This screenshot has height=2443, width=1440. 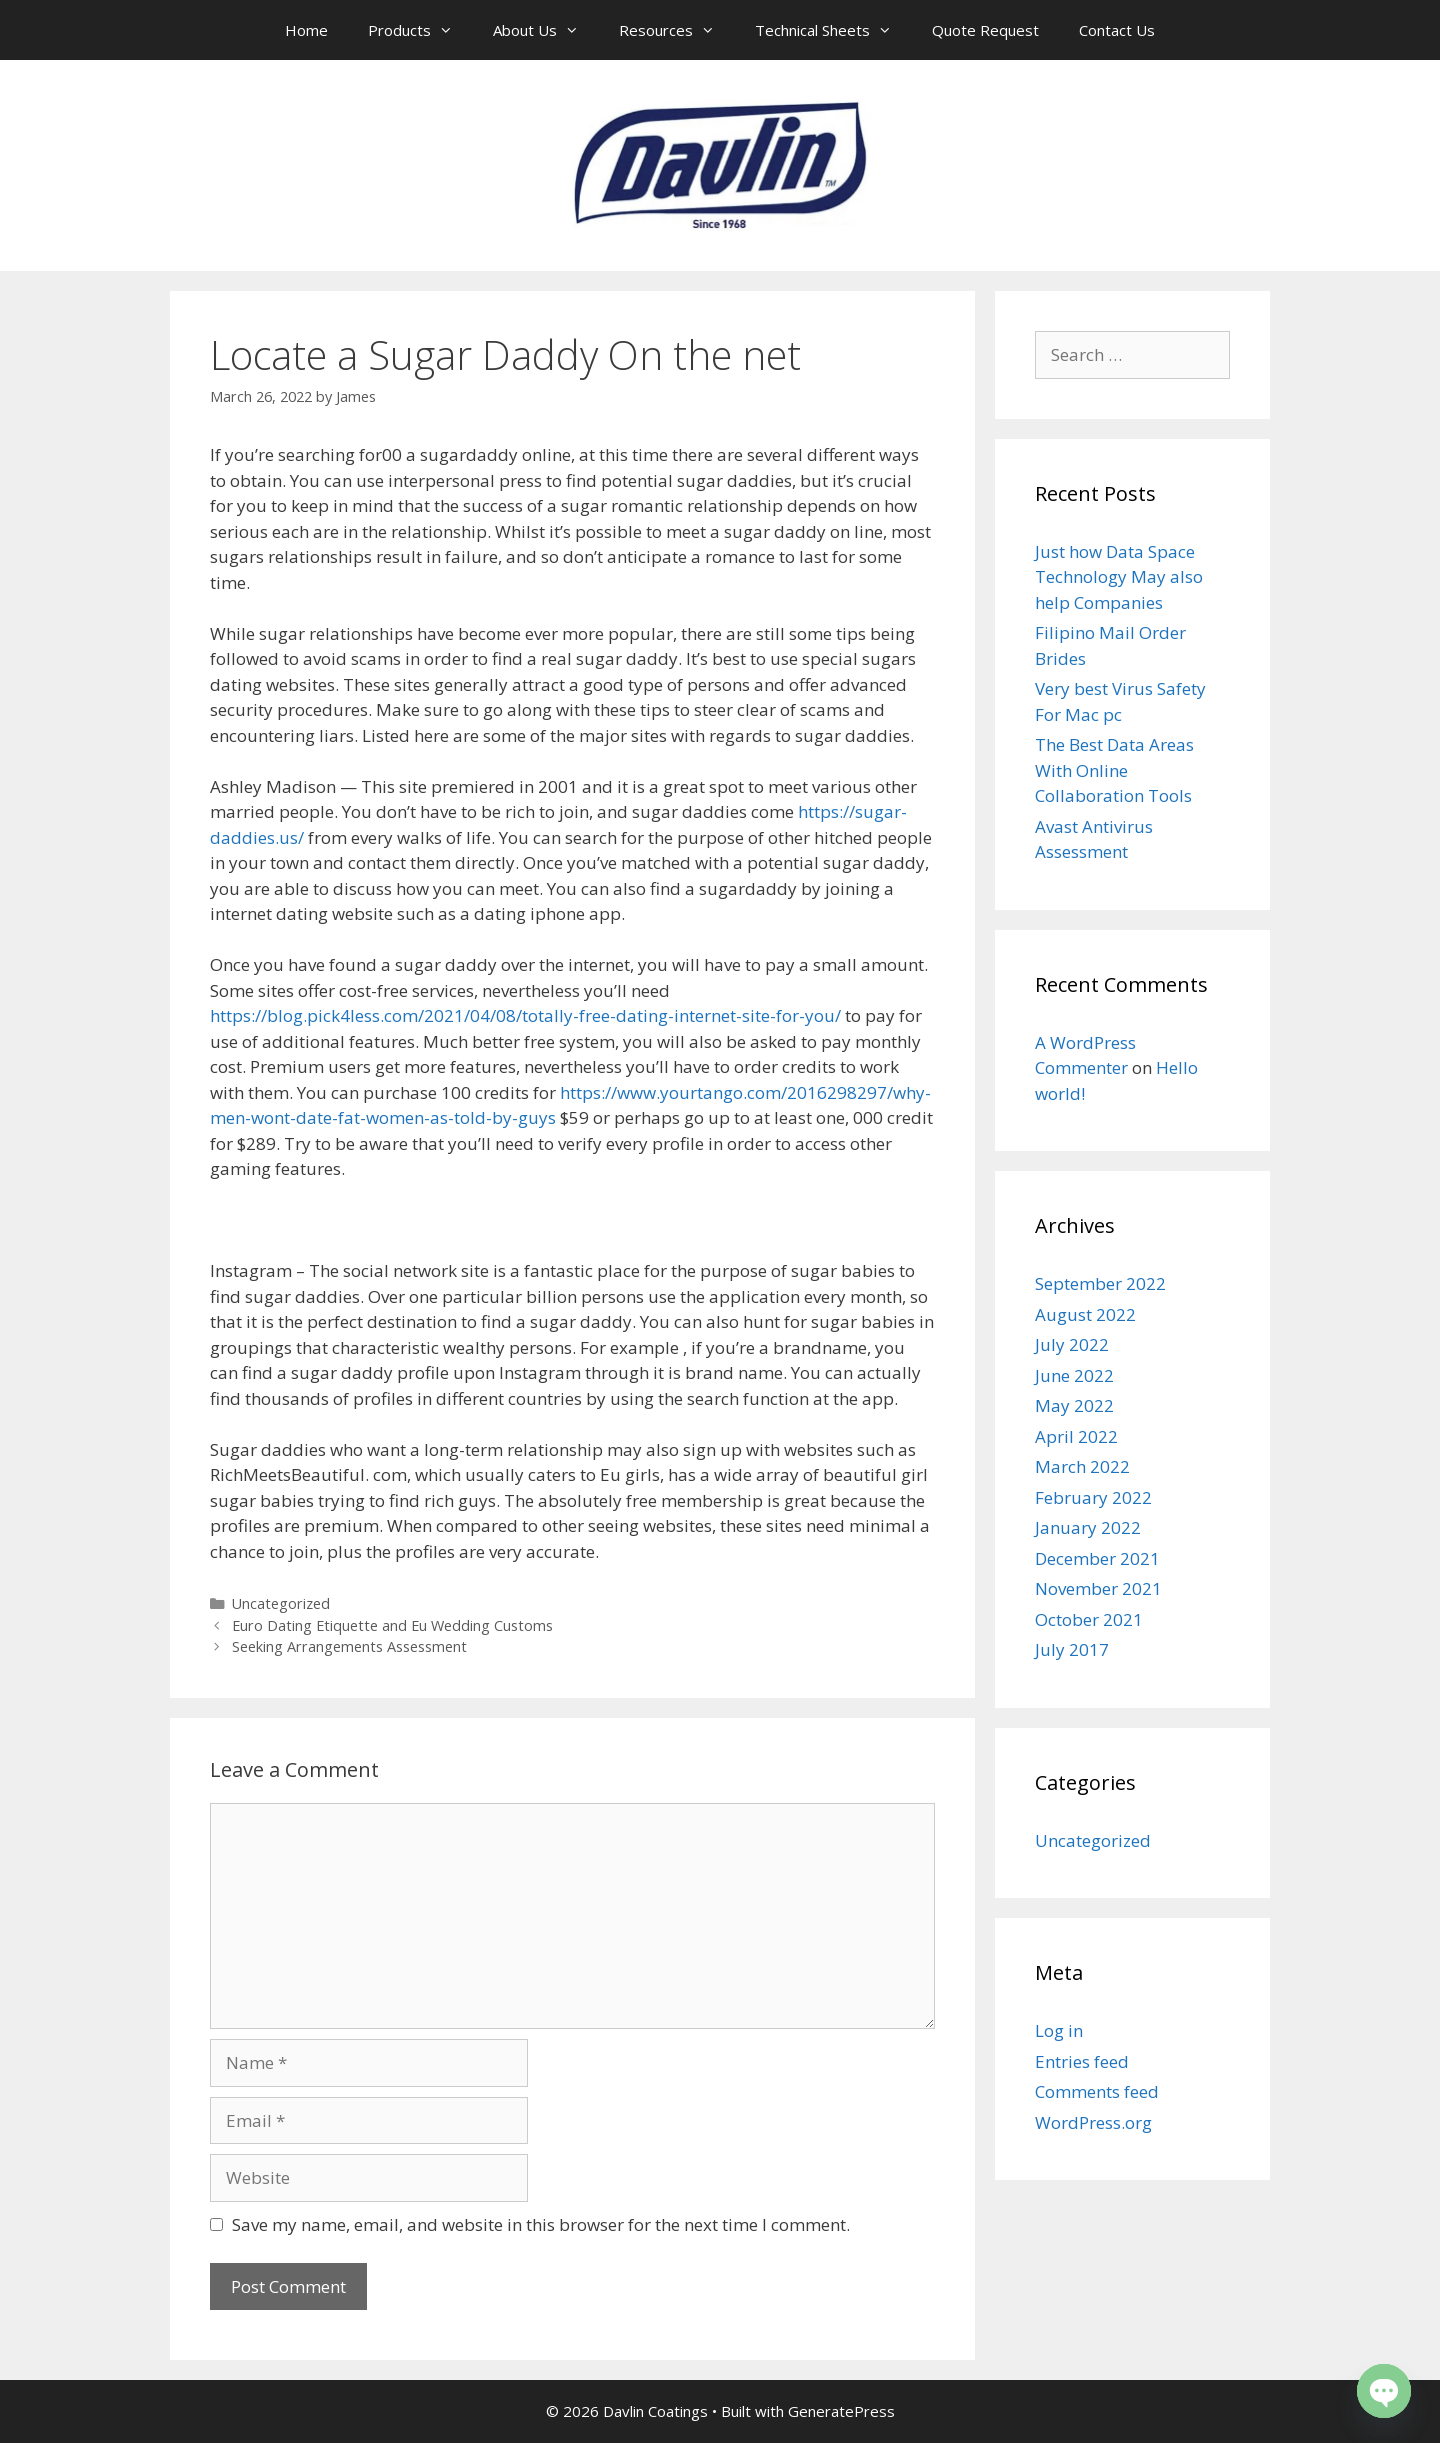 What do you see at coordinates (306, 30) in the screenshot?
I see `Home` at bounding box center [306, 30].